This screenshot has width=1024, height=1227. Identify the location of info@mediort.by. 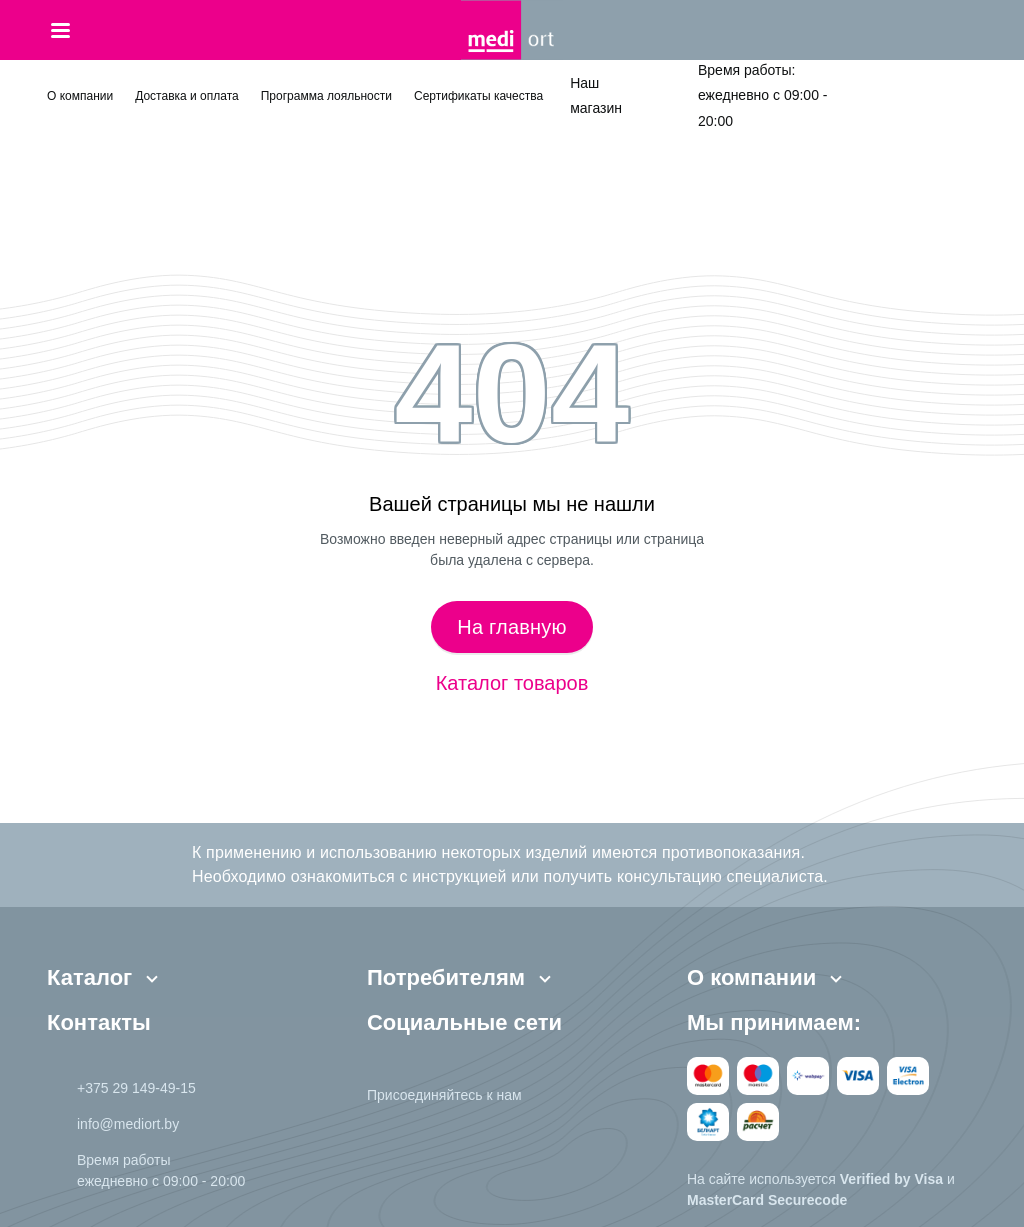
(128, 1124).